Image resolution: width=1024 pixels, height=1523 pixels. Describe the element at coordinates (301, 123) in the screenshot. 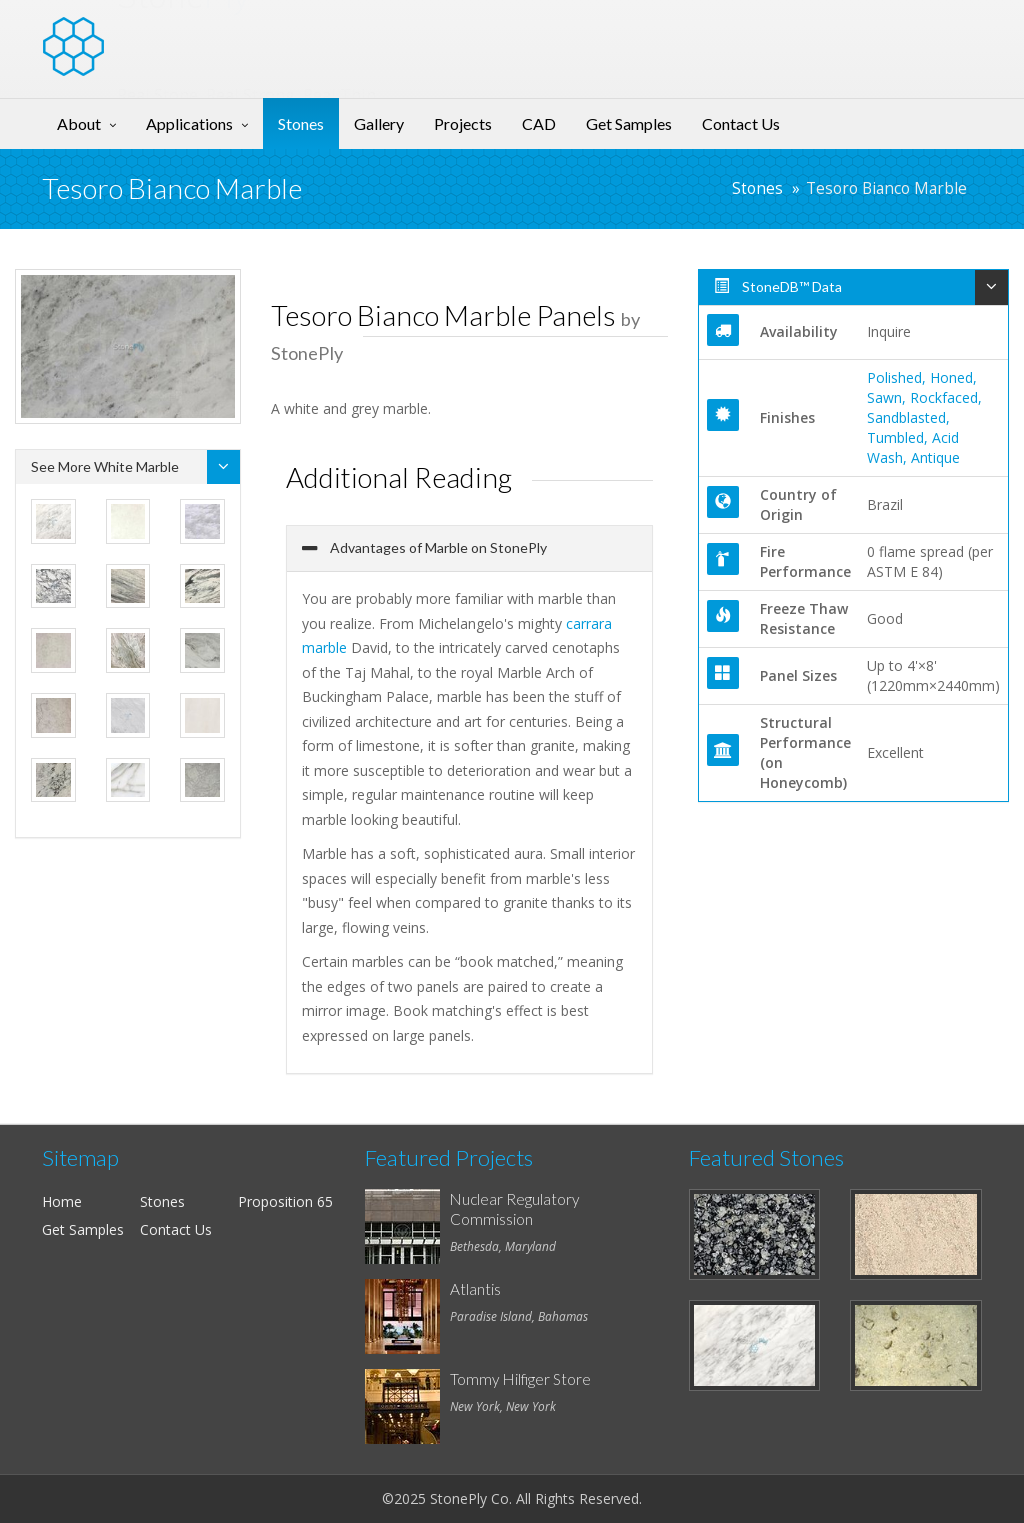

I see `Stones` at that location.